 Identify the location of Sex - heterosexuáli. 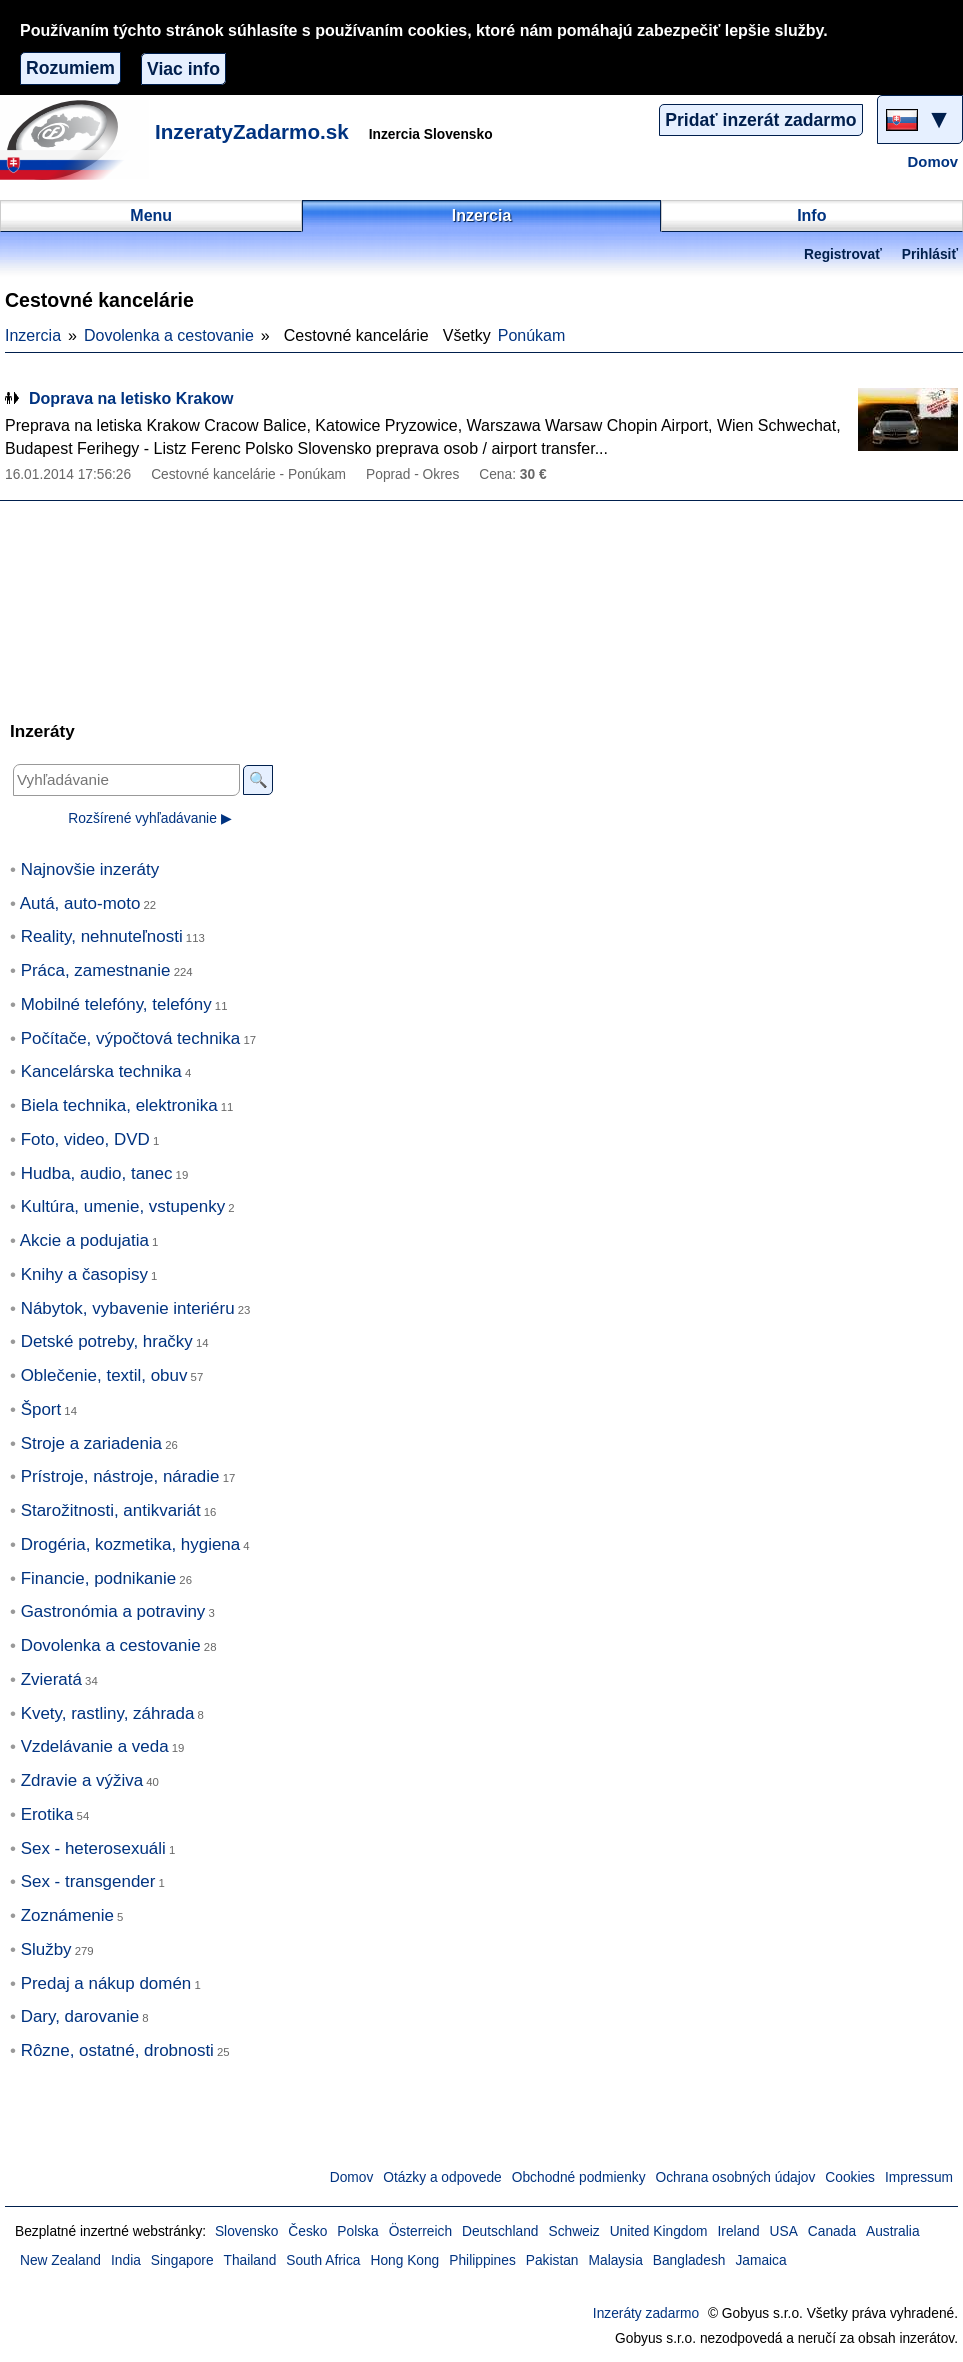
(93, 1848).